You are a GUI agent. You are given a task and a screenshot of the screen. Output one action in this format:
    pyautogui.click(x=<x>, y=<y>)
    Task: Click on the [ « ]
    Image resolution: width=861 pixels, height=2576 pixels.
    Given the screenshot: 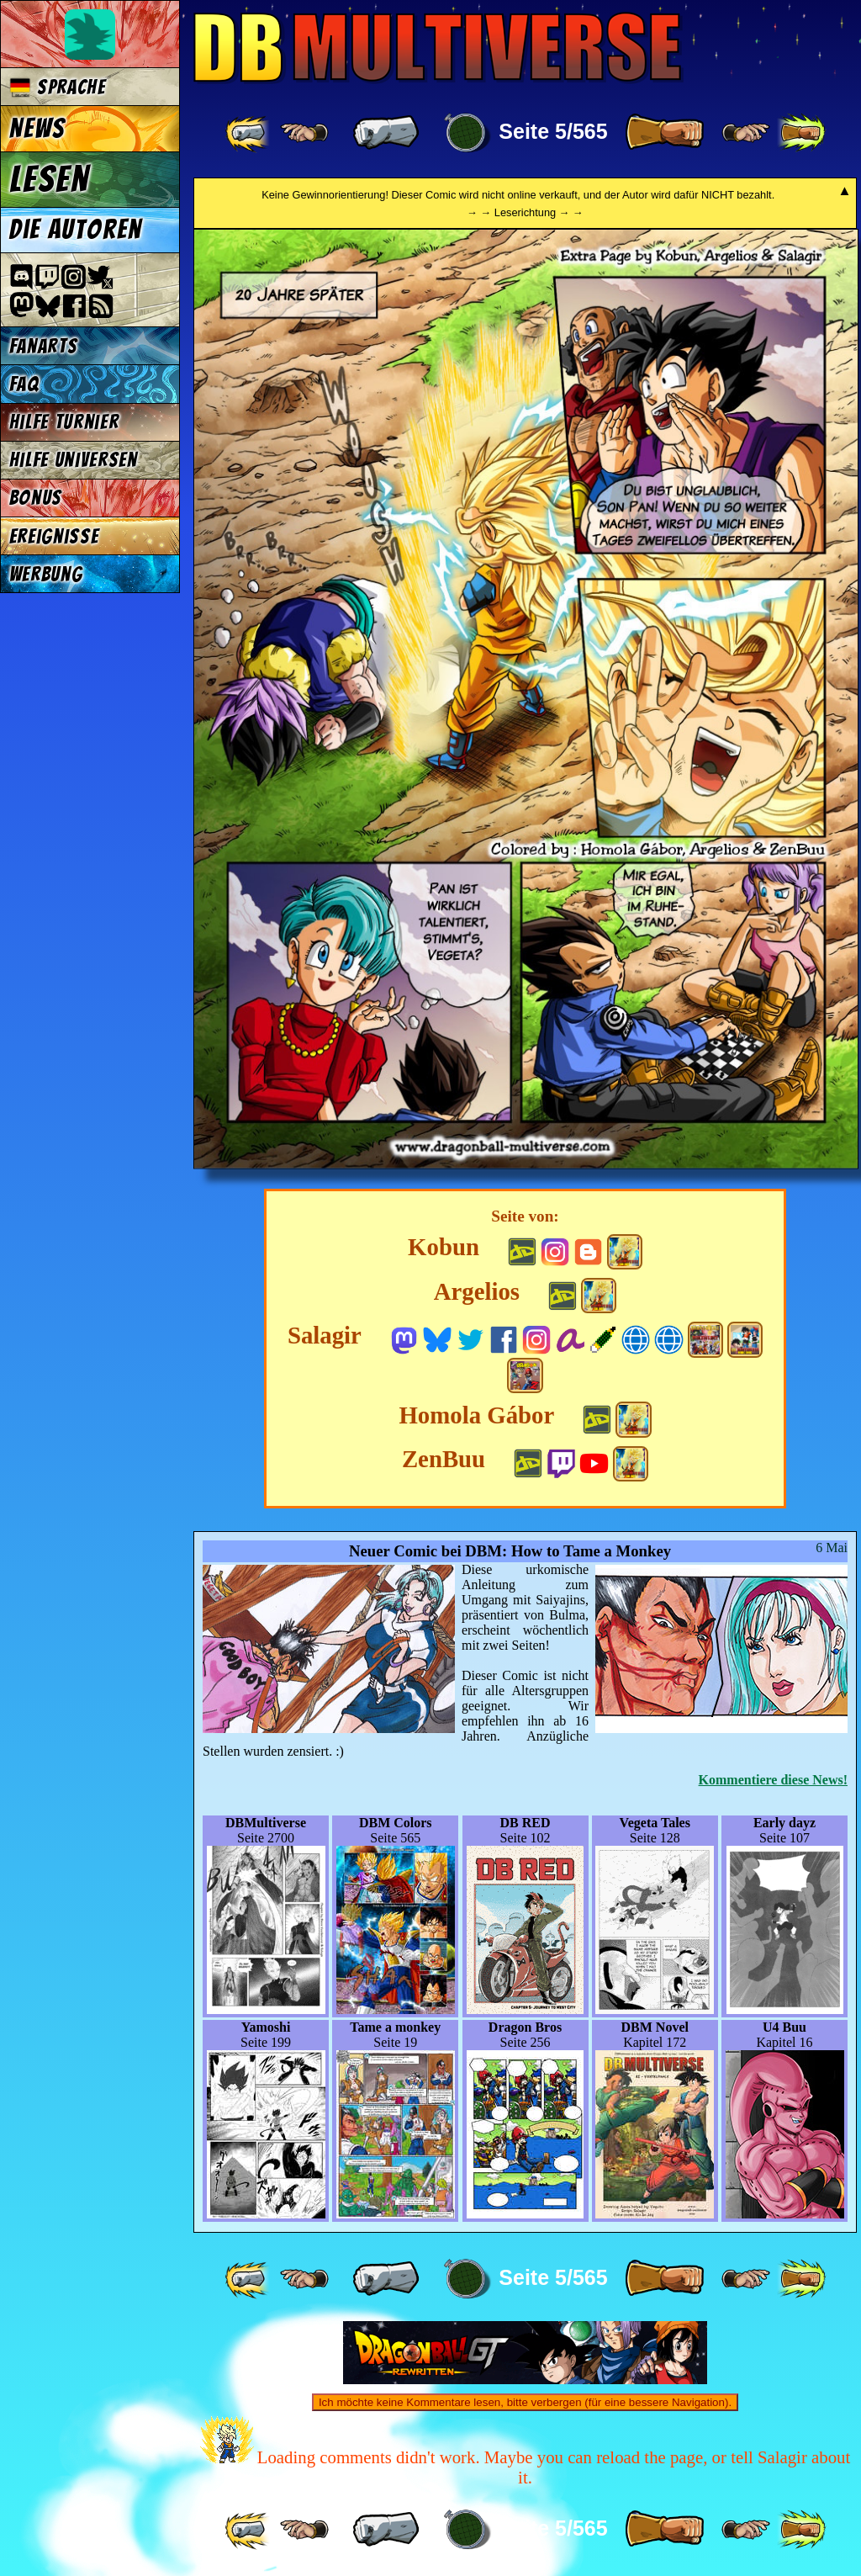 What is the action you would take?
    pyautogui.click(x=385, y=133)
    